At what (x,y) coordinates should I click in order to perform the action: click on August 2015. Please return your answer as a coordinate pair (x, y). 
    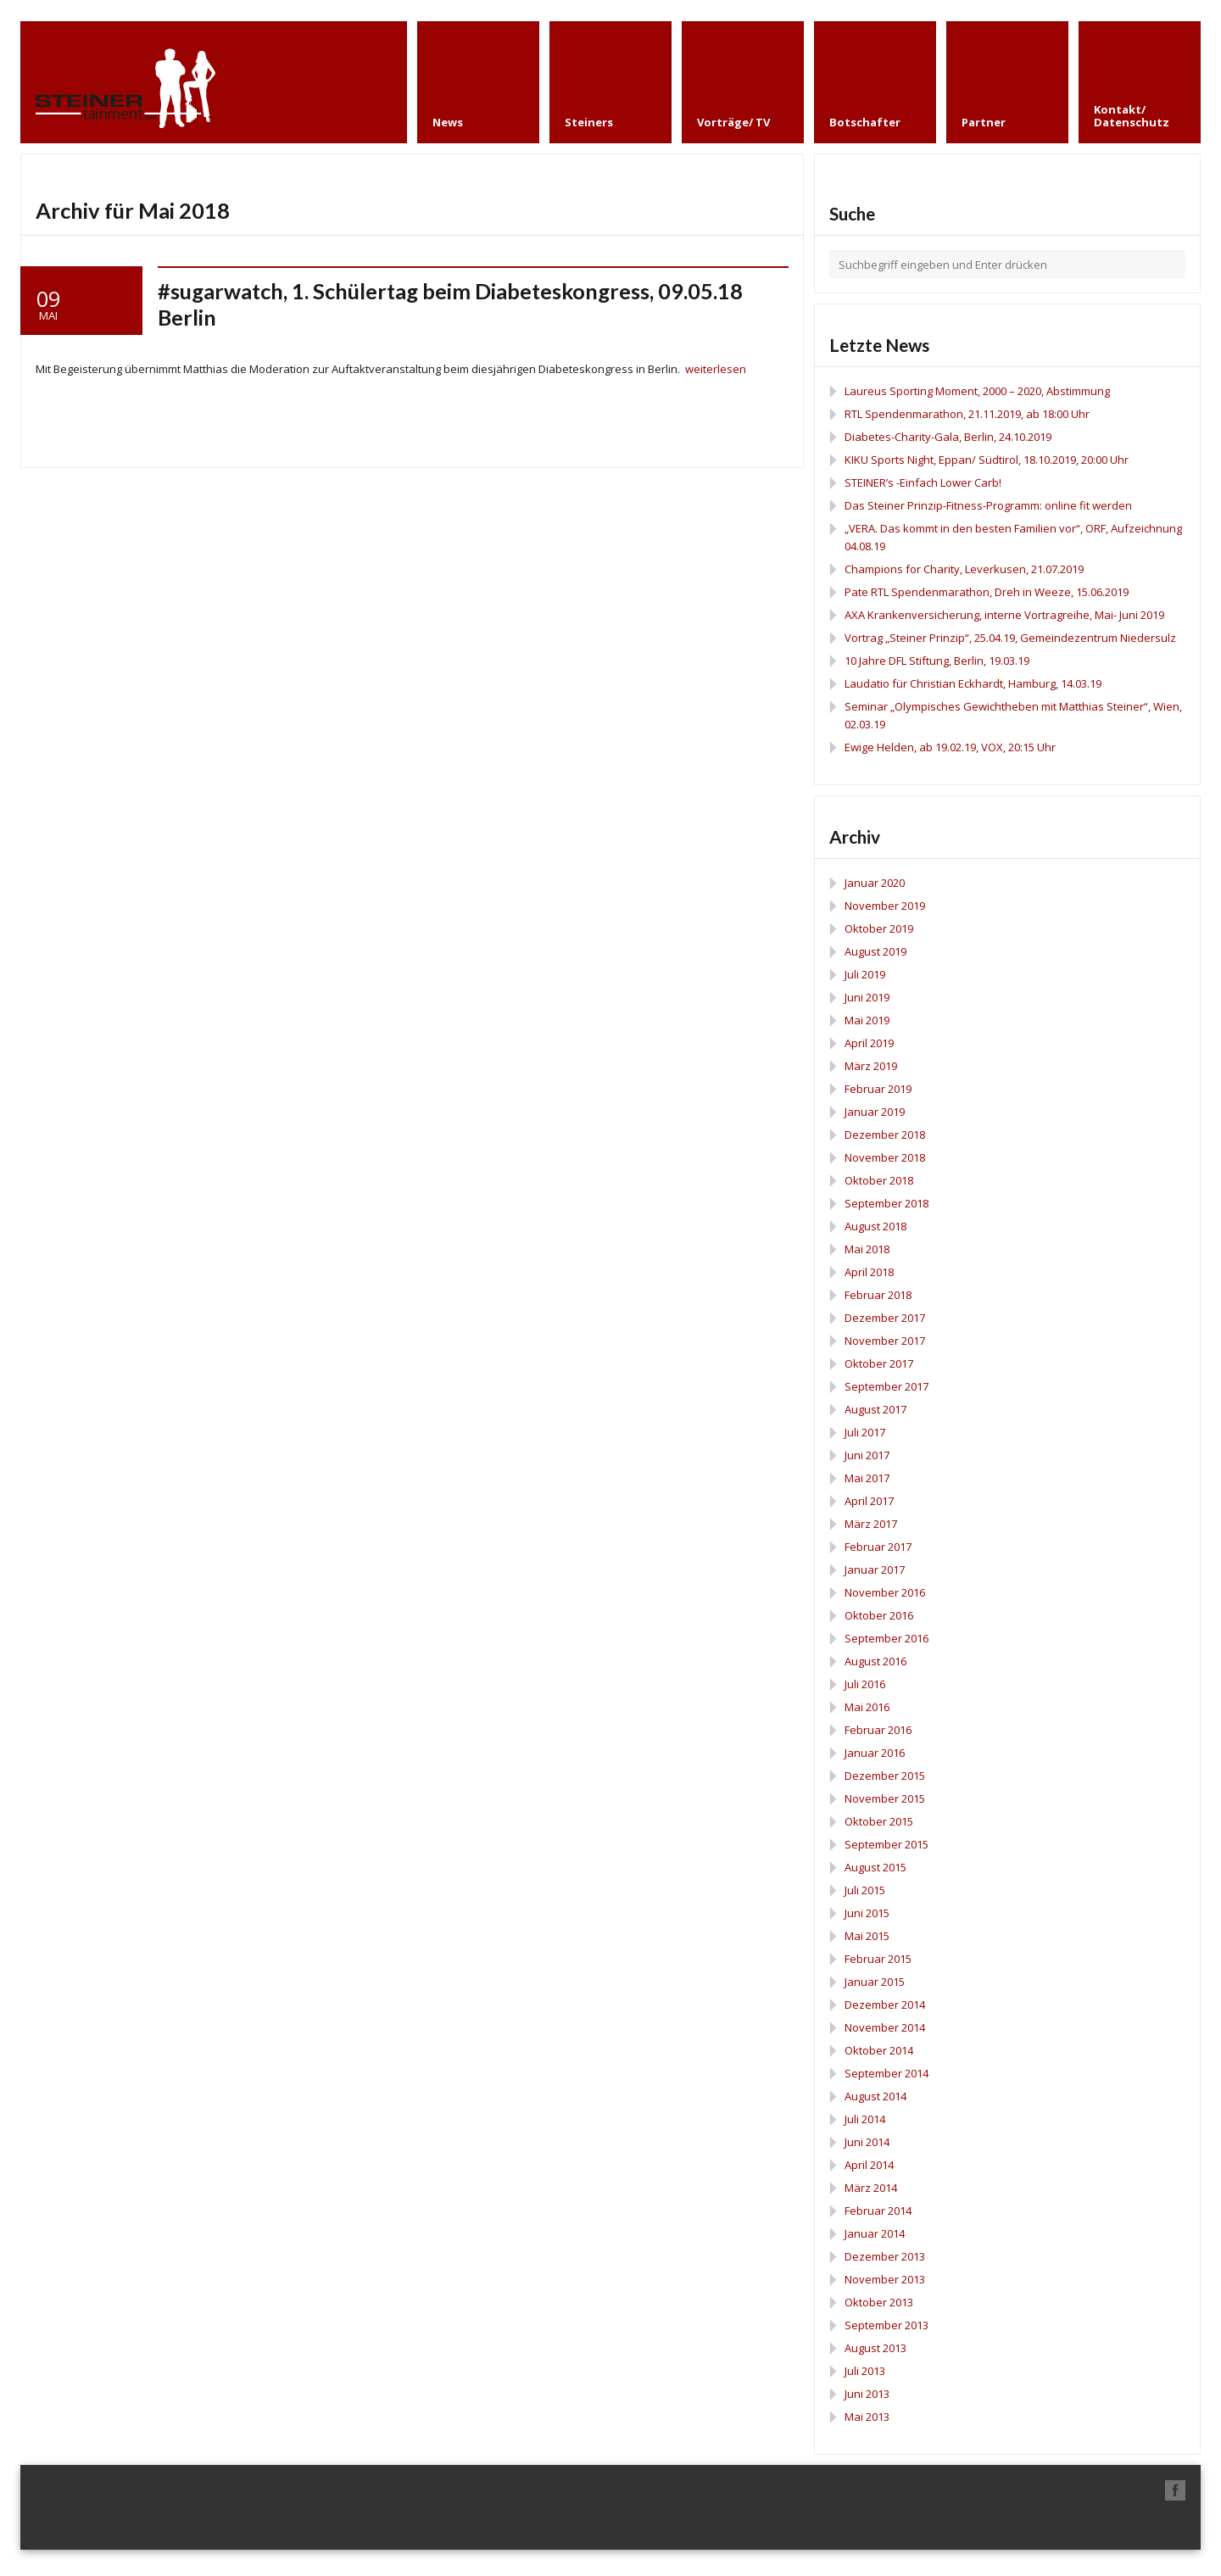
    Looking at the image, I should click on (875, 1867).